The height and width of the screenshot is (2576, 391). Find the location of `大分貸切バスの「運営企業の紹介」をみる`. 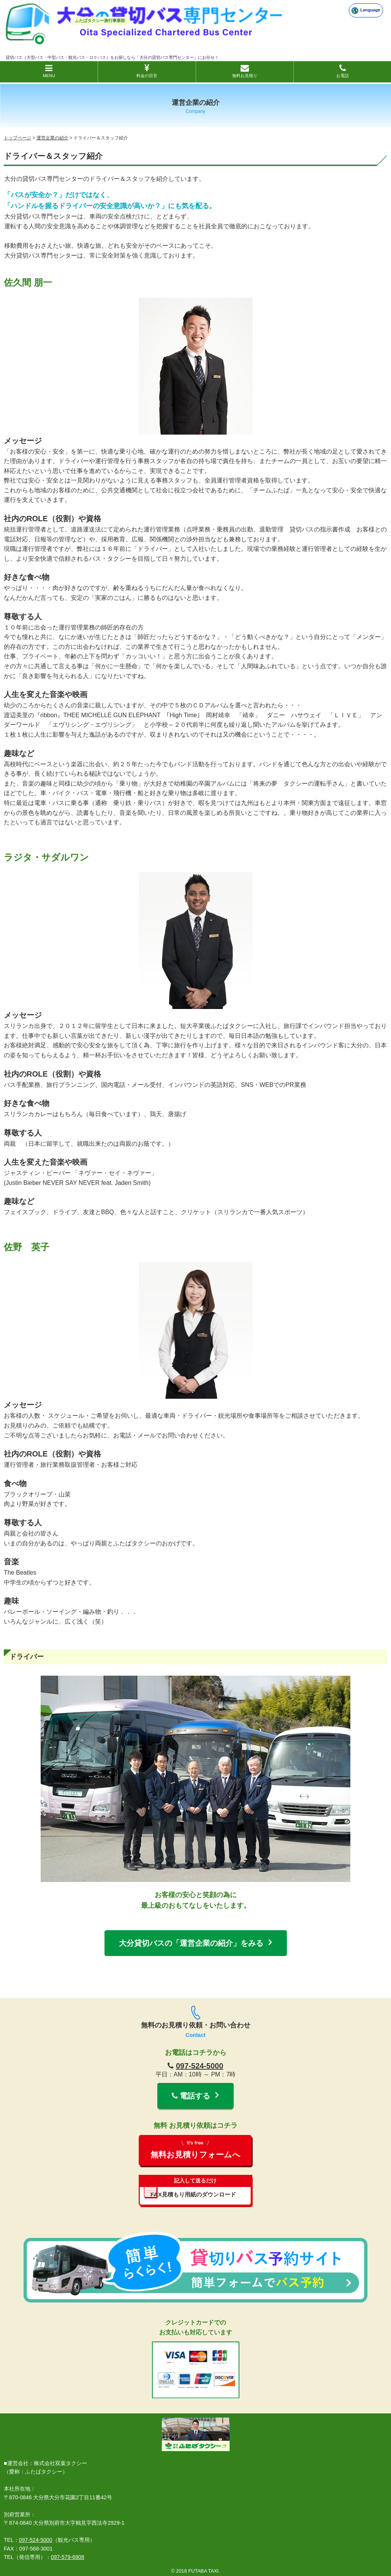

大分貸切バスの「運営企業の紹介」をみる is located at coordinates (191, 1943).